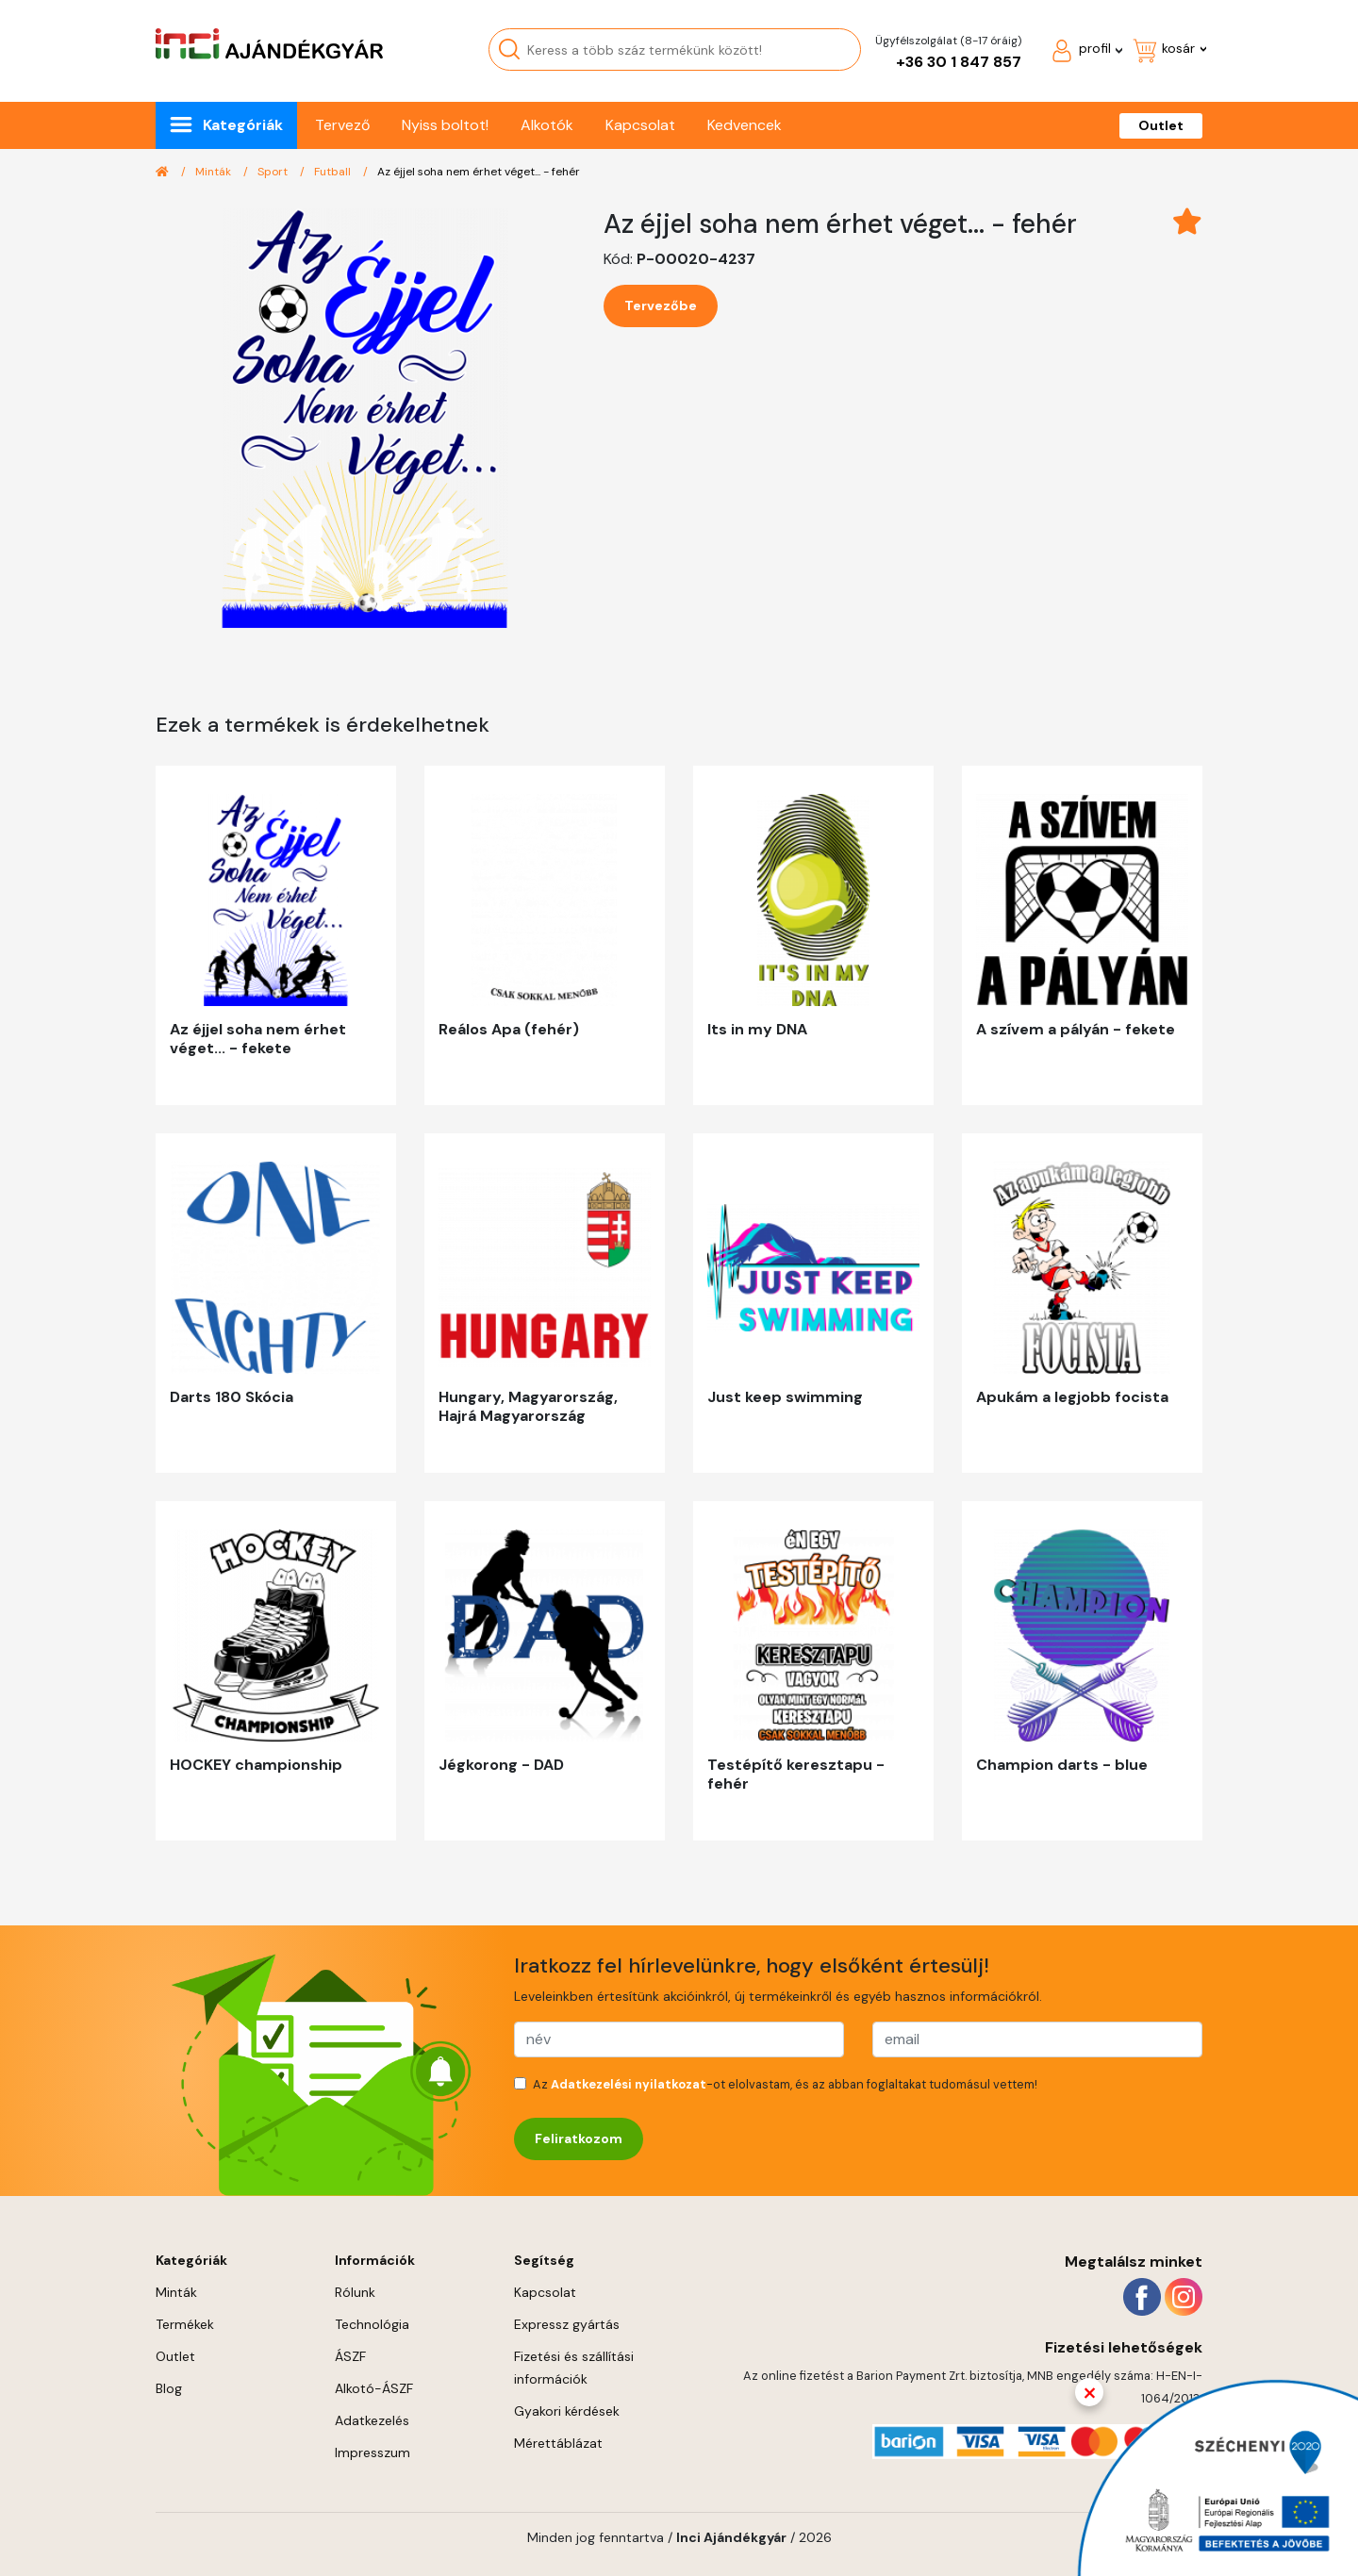 This screenshot has width=1358, height=2576. What do you see at coordinates (374, 2388) in the screenshot?
I see `Alkotó-ÁSZF` at bounding box center [374, 2388].